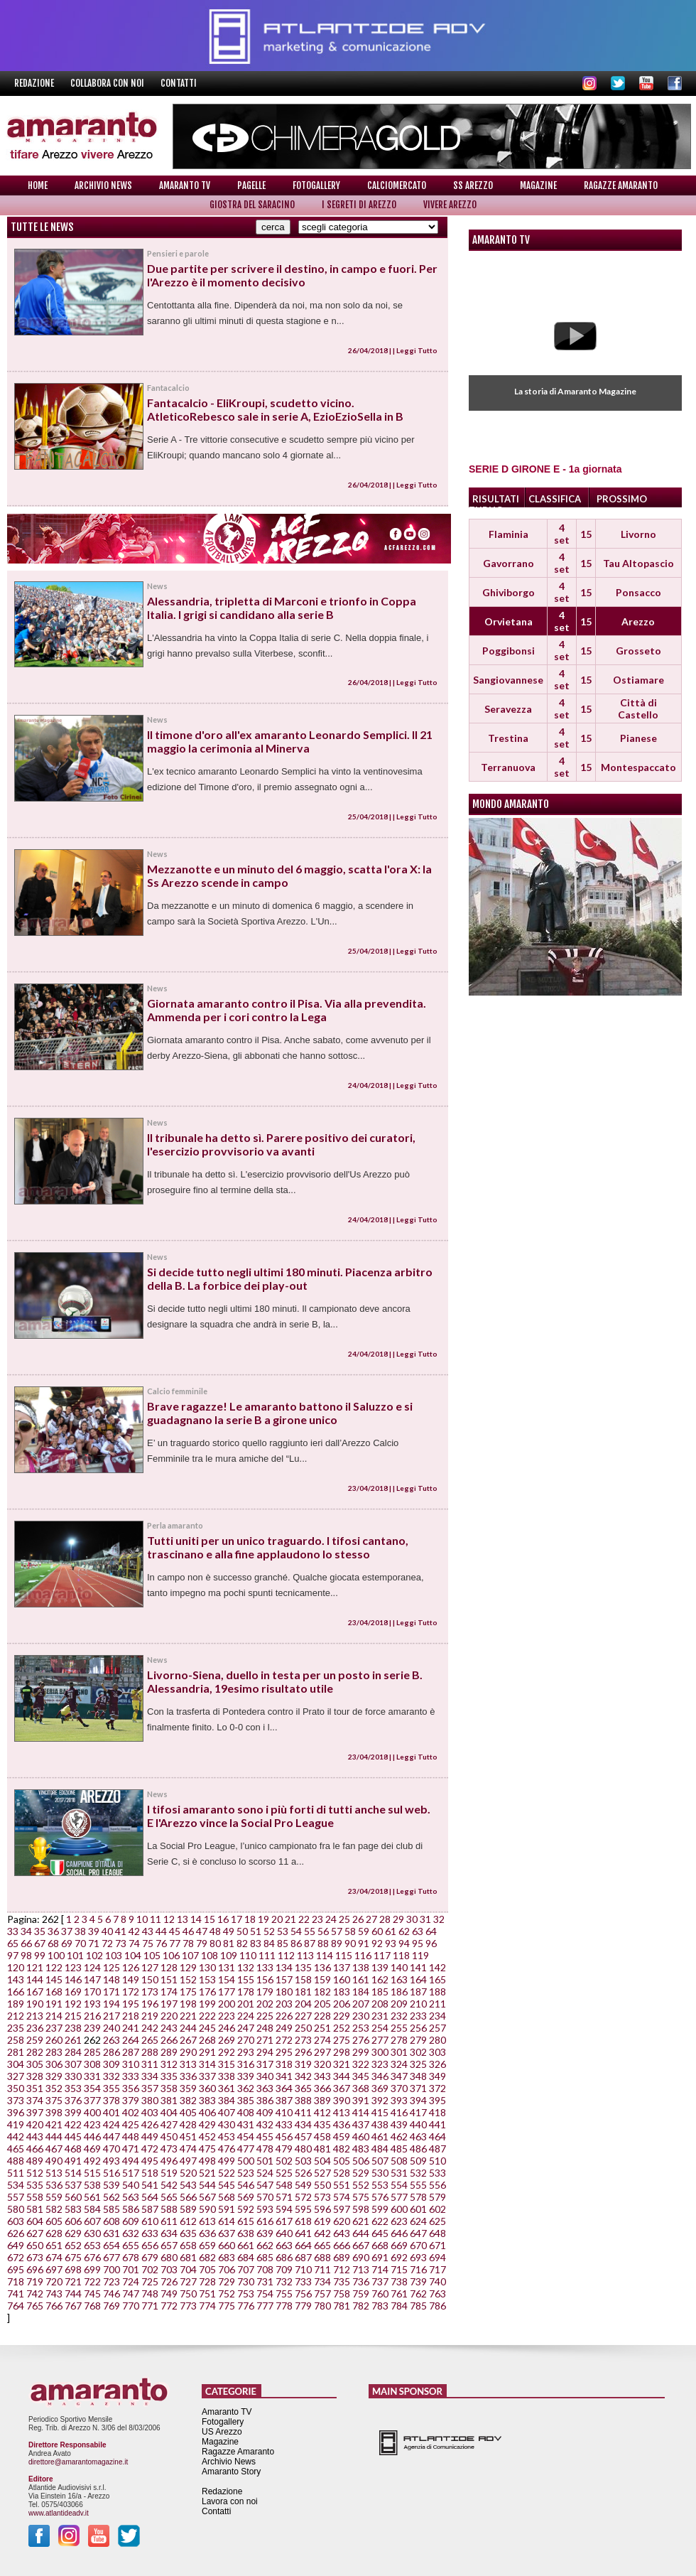 Image resolution: width=696 pixels, height=2576 pixels. Describe the element at coordinates (149, 2221) in the screenshot. I see `610` at that location.